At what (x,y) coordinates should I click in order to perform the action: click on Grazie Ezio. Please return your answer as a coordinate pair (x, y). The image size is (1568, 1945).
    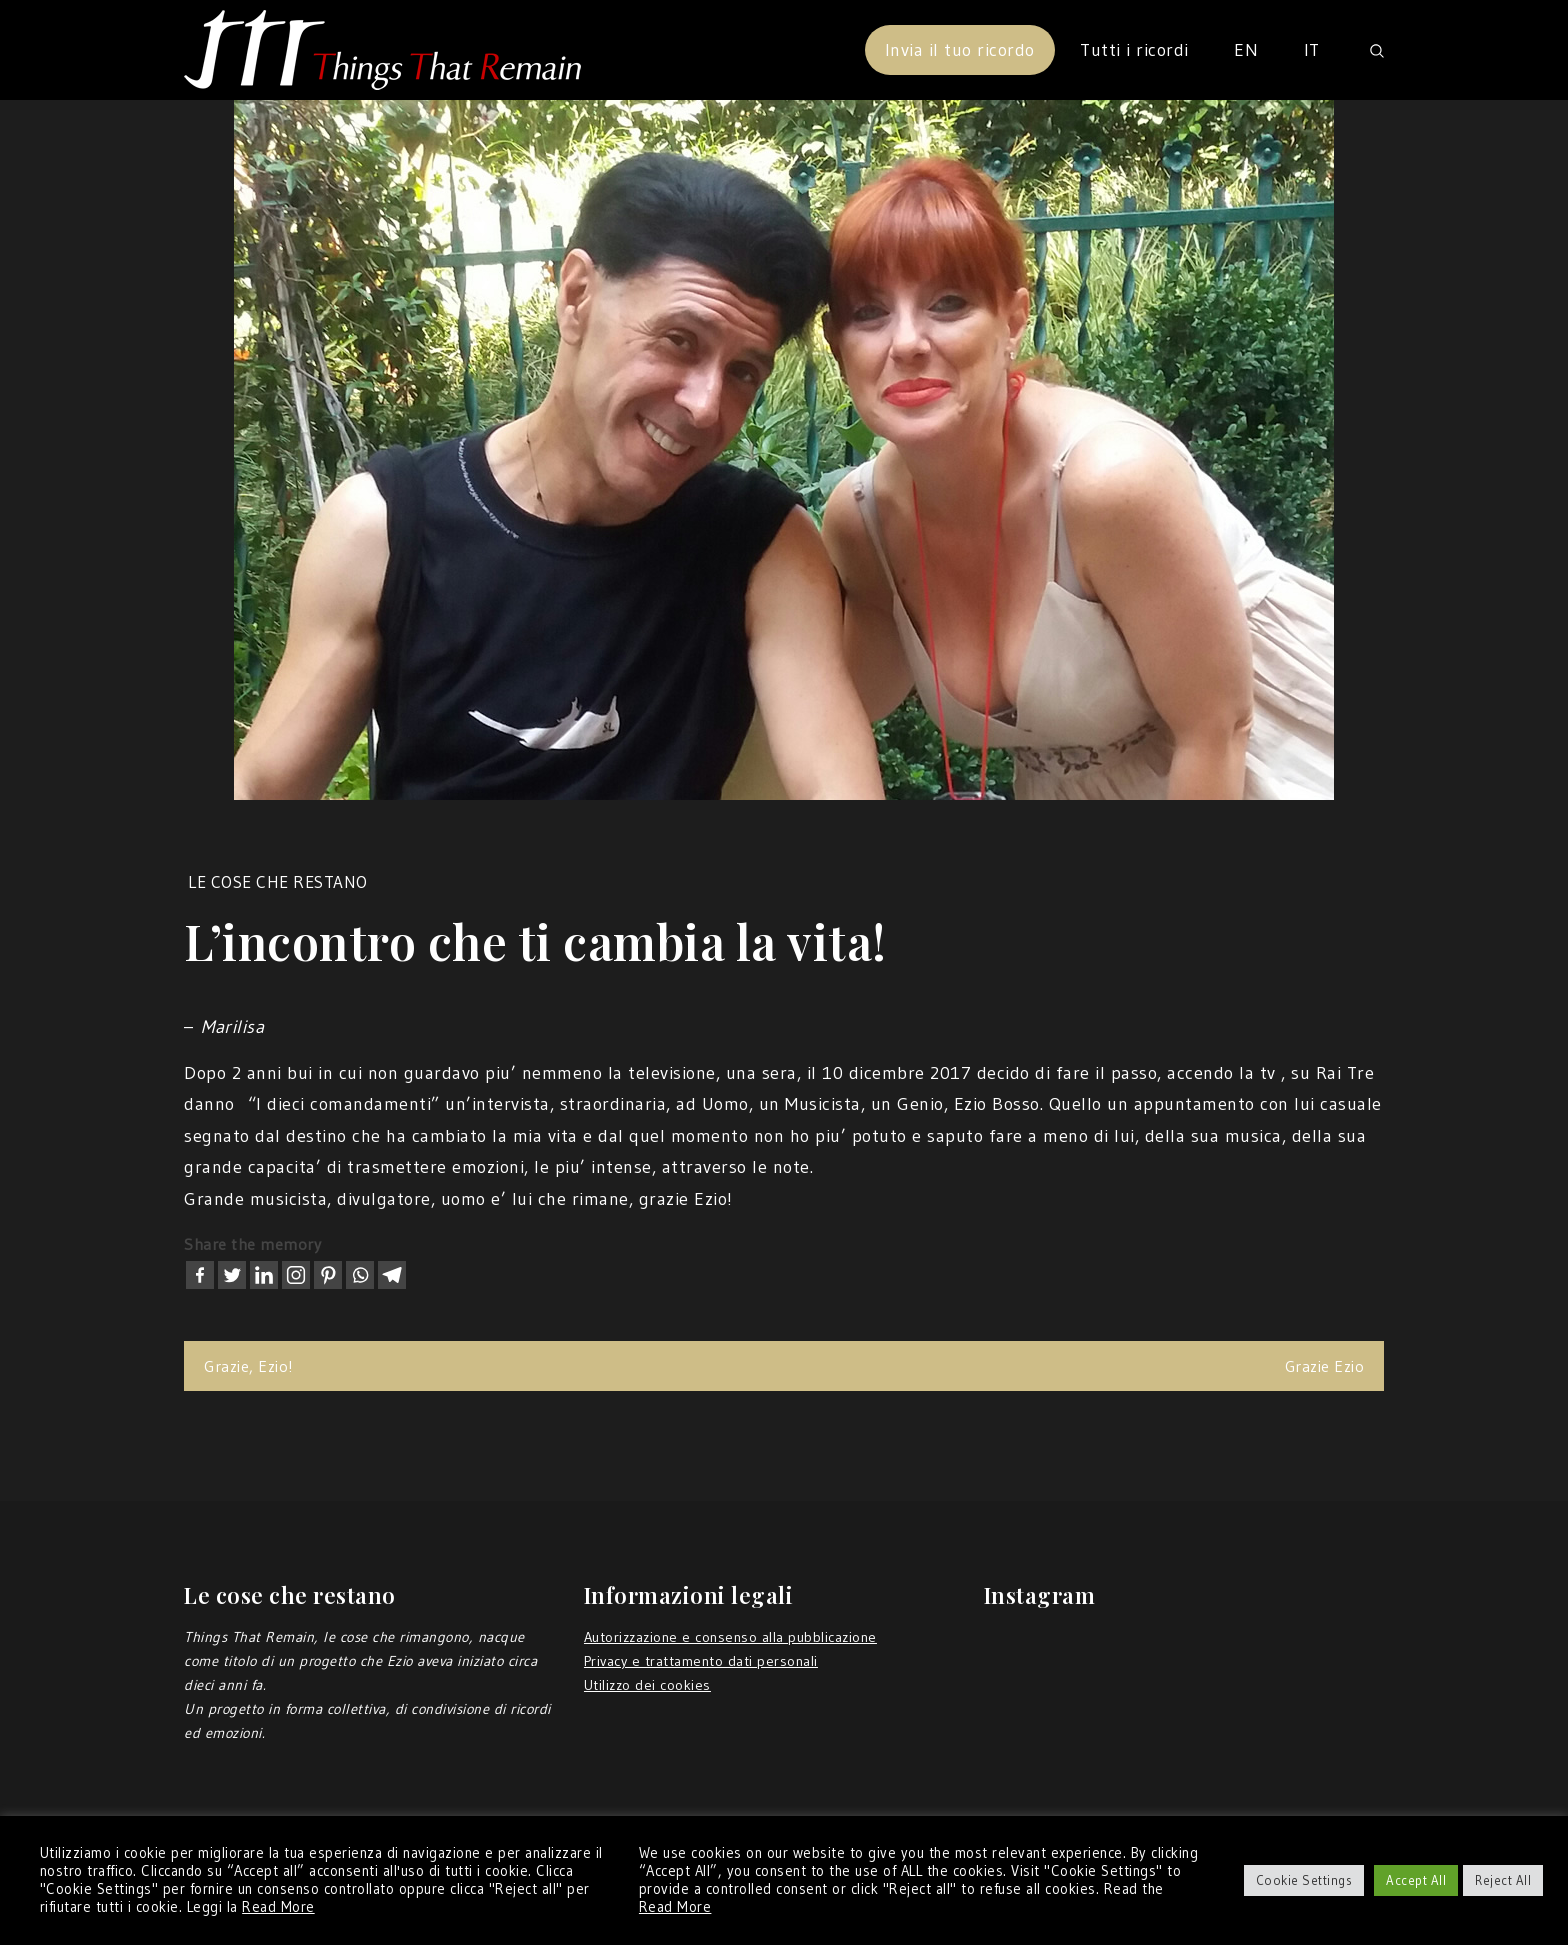
    Looking at the image, I should click on (1325, 1366).